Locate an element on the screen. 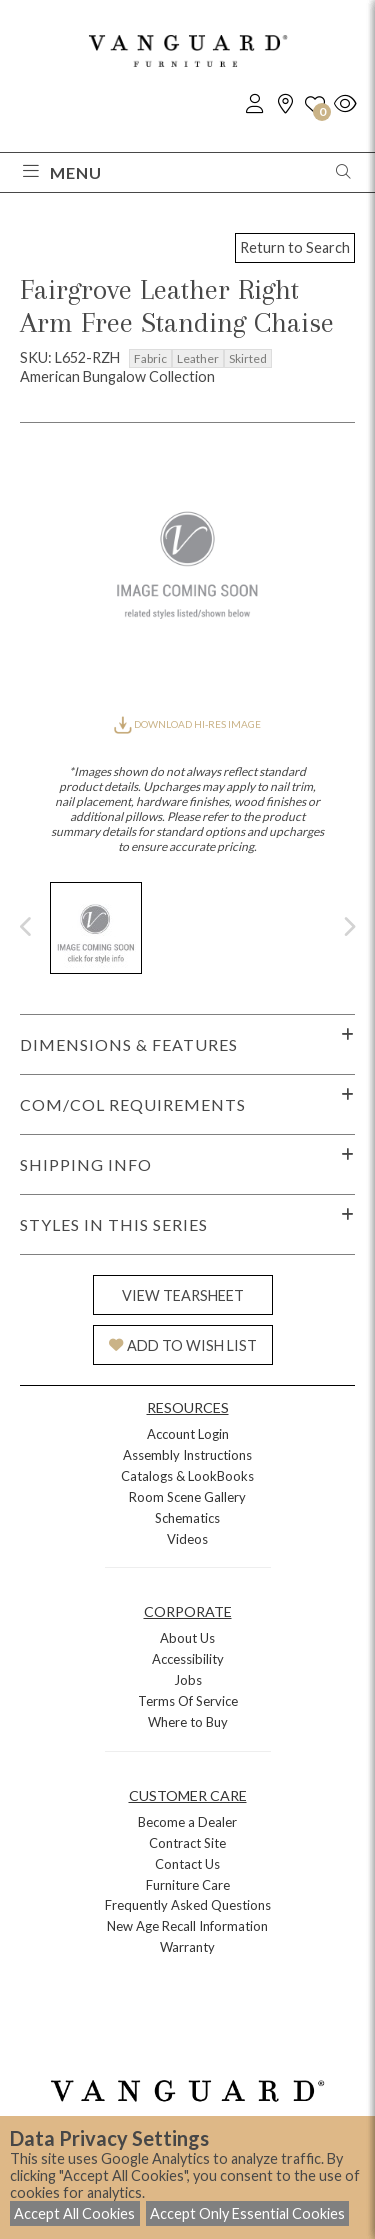  Return to Search is located at coordinates (295, 247).